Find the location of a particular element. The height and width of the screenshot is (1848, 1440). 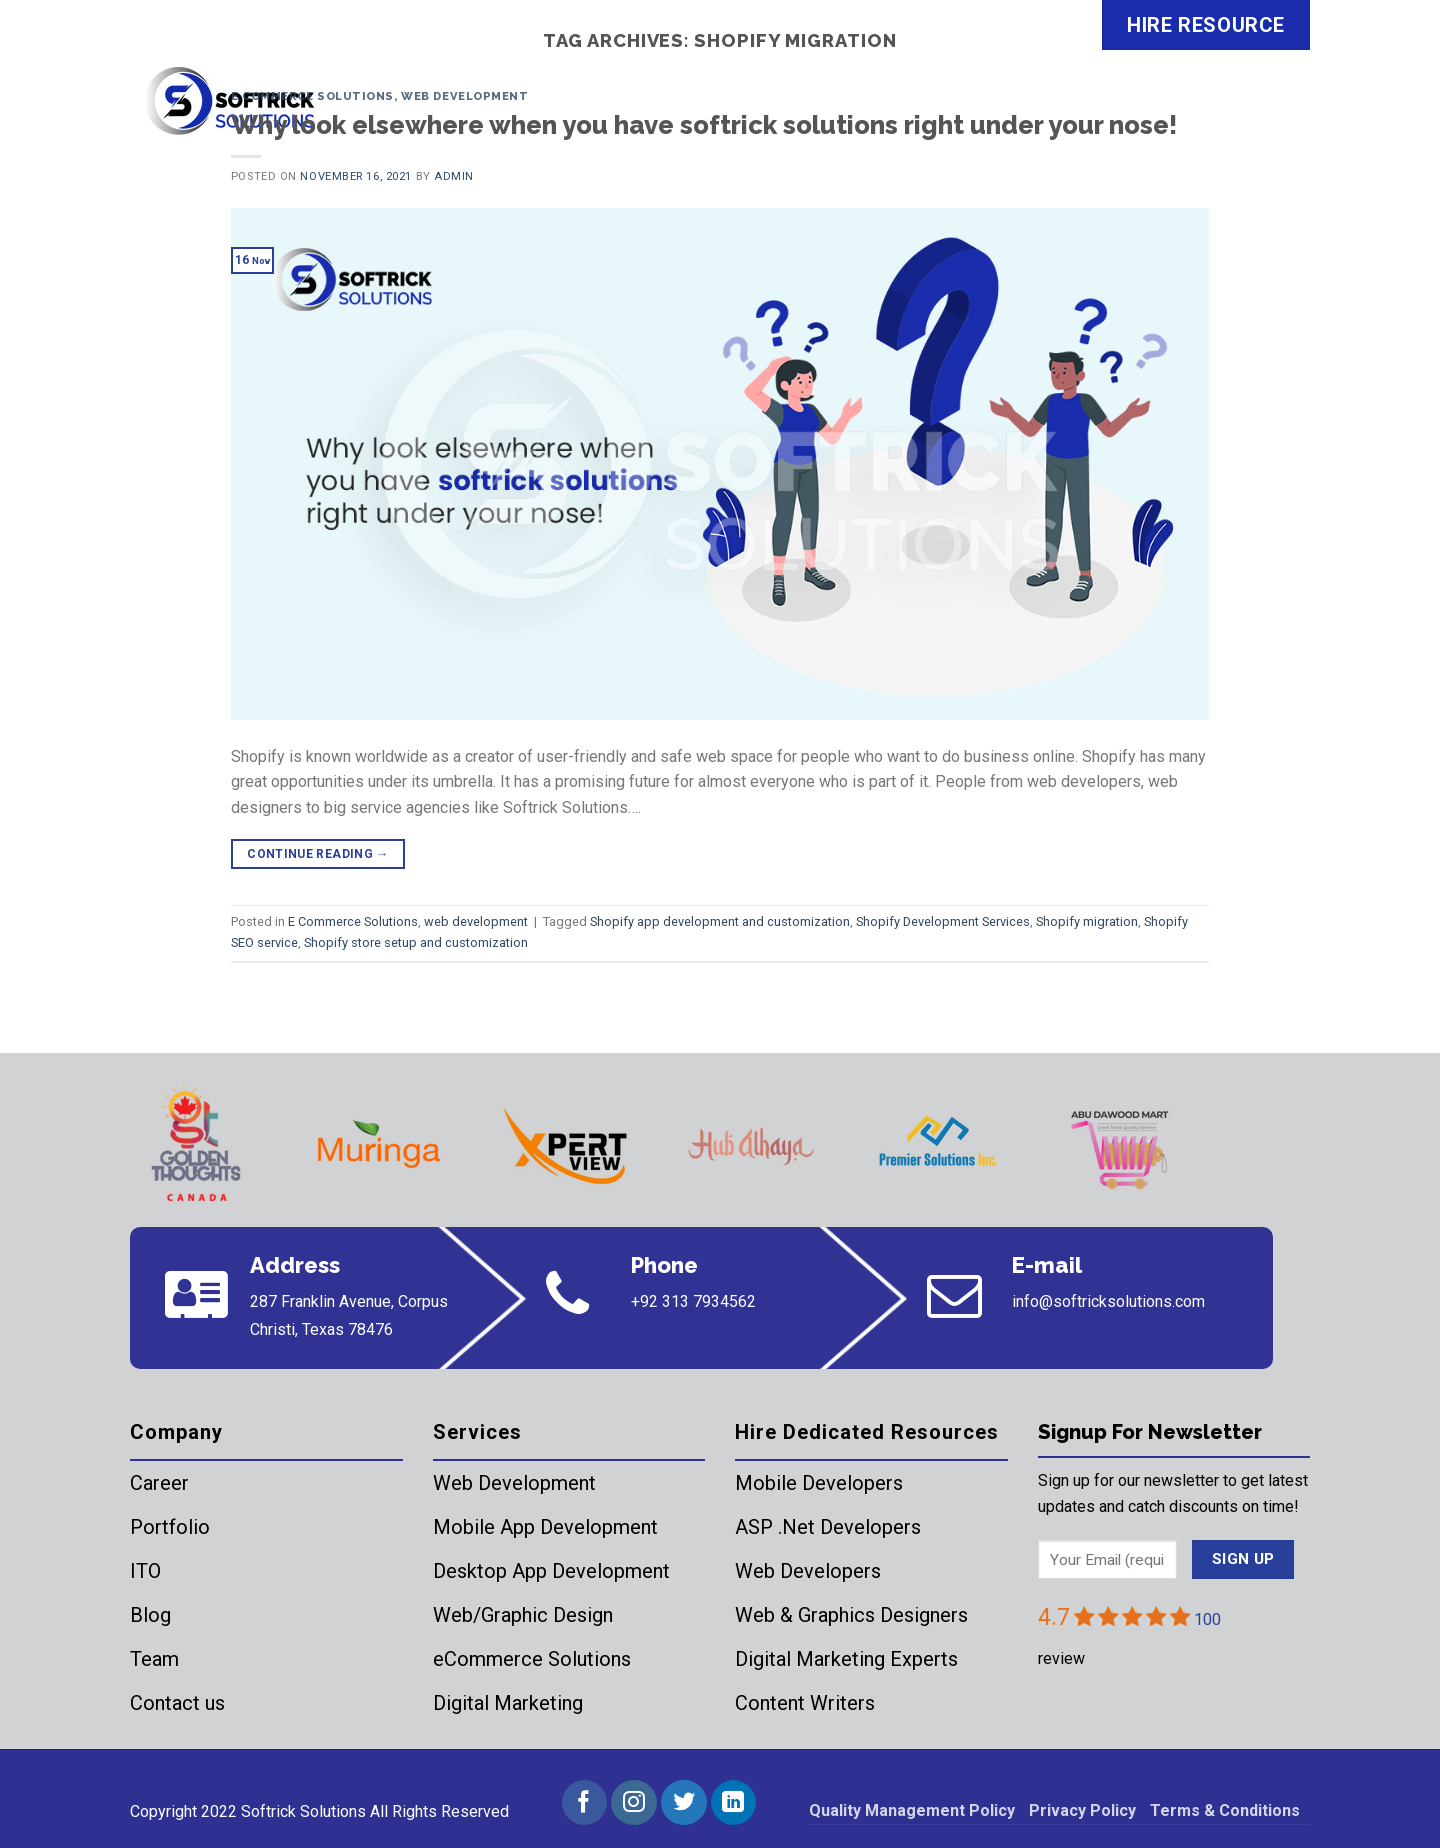

web development is located at coordinates (464, 96).